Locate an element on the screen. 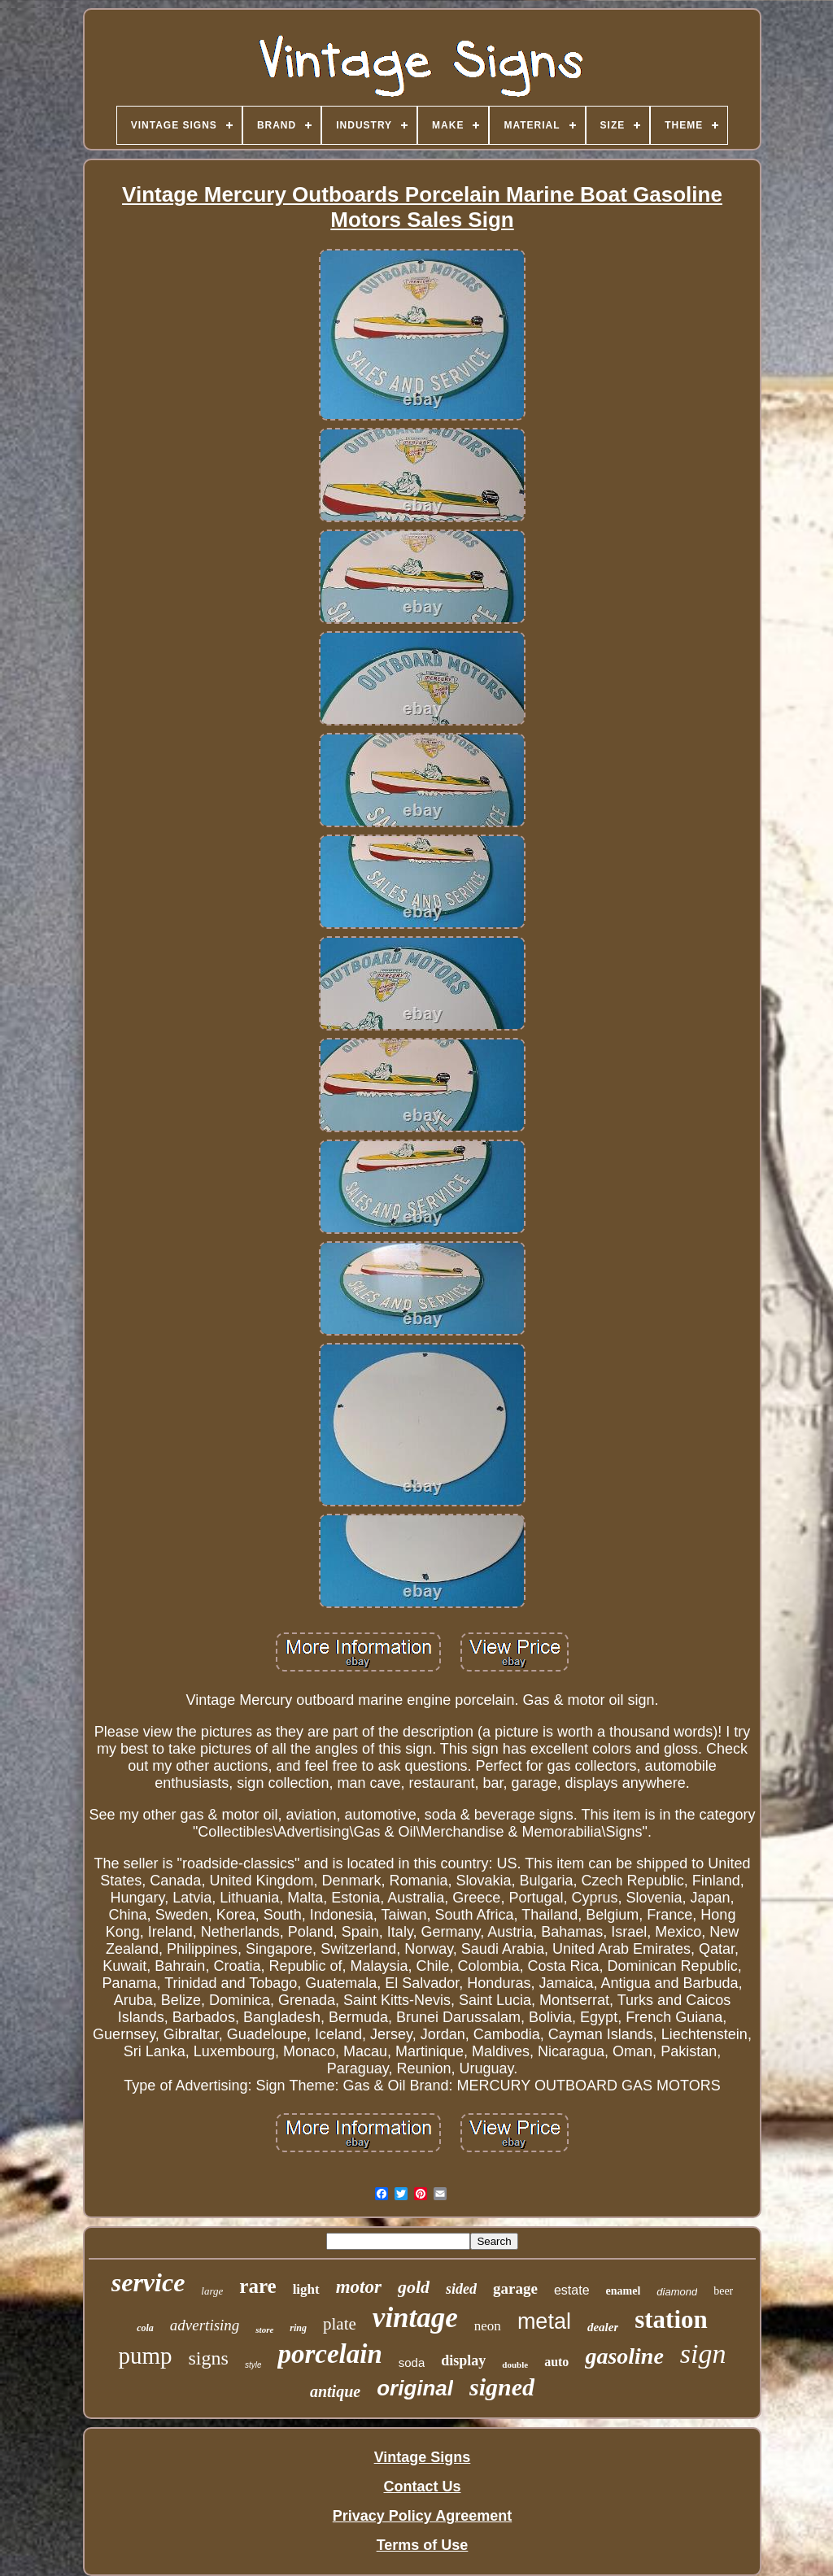  service is located at coordinates (148, 2282).